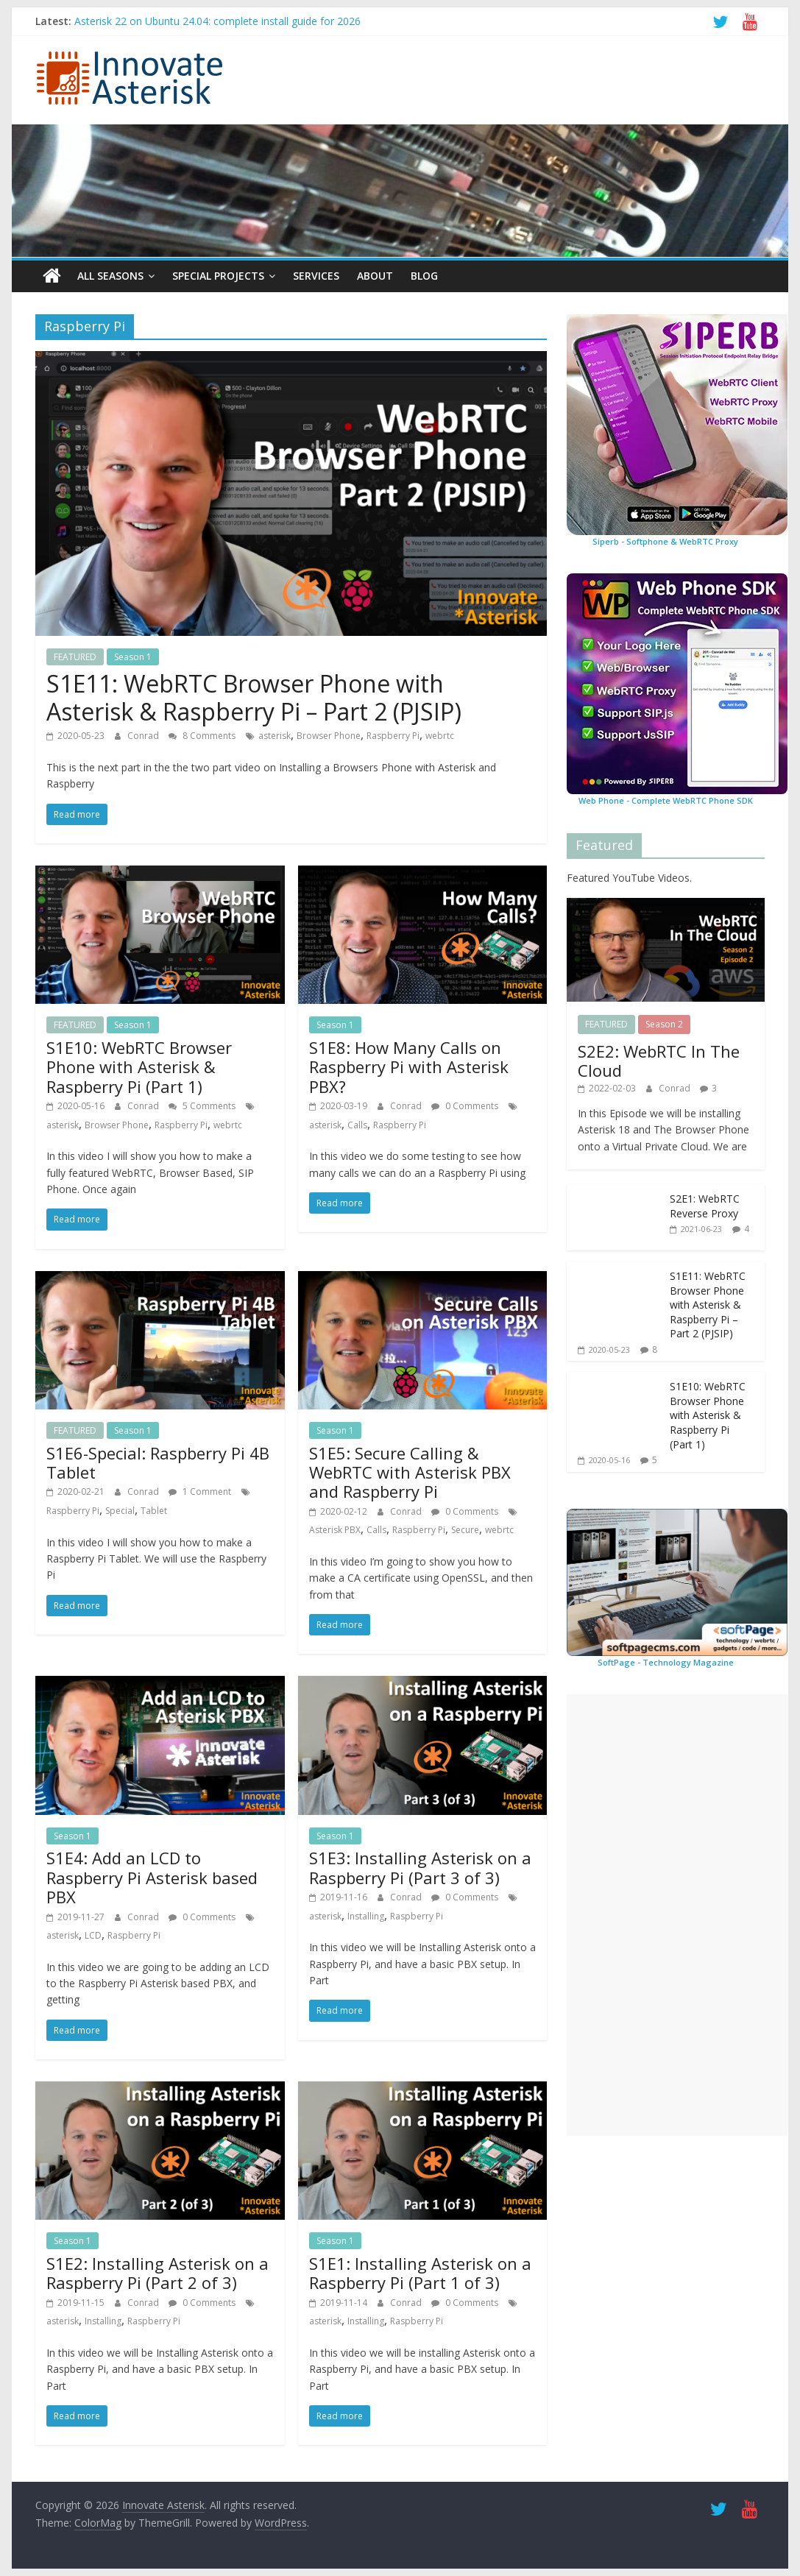  I want to click on Season 2, so click(664, 1024).